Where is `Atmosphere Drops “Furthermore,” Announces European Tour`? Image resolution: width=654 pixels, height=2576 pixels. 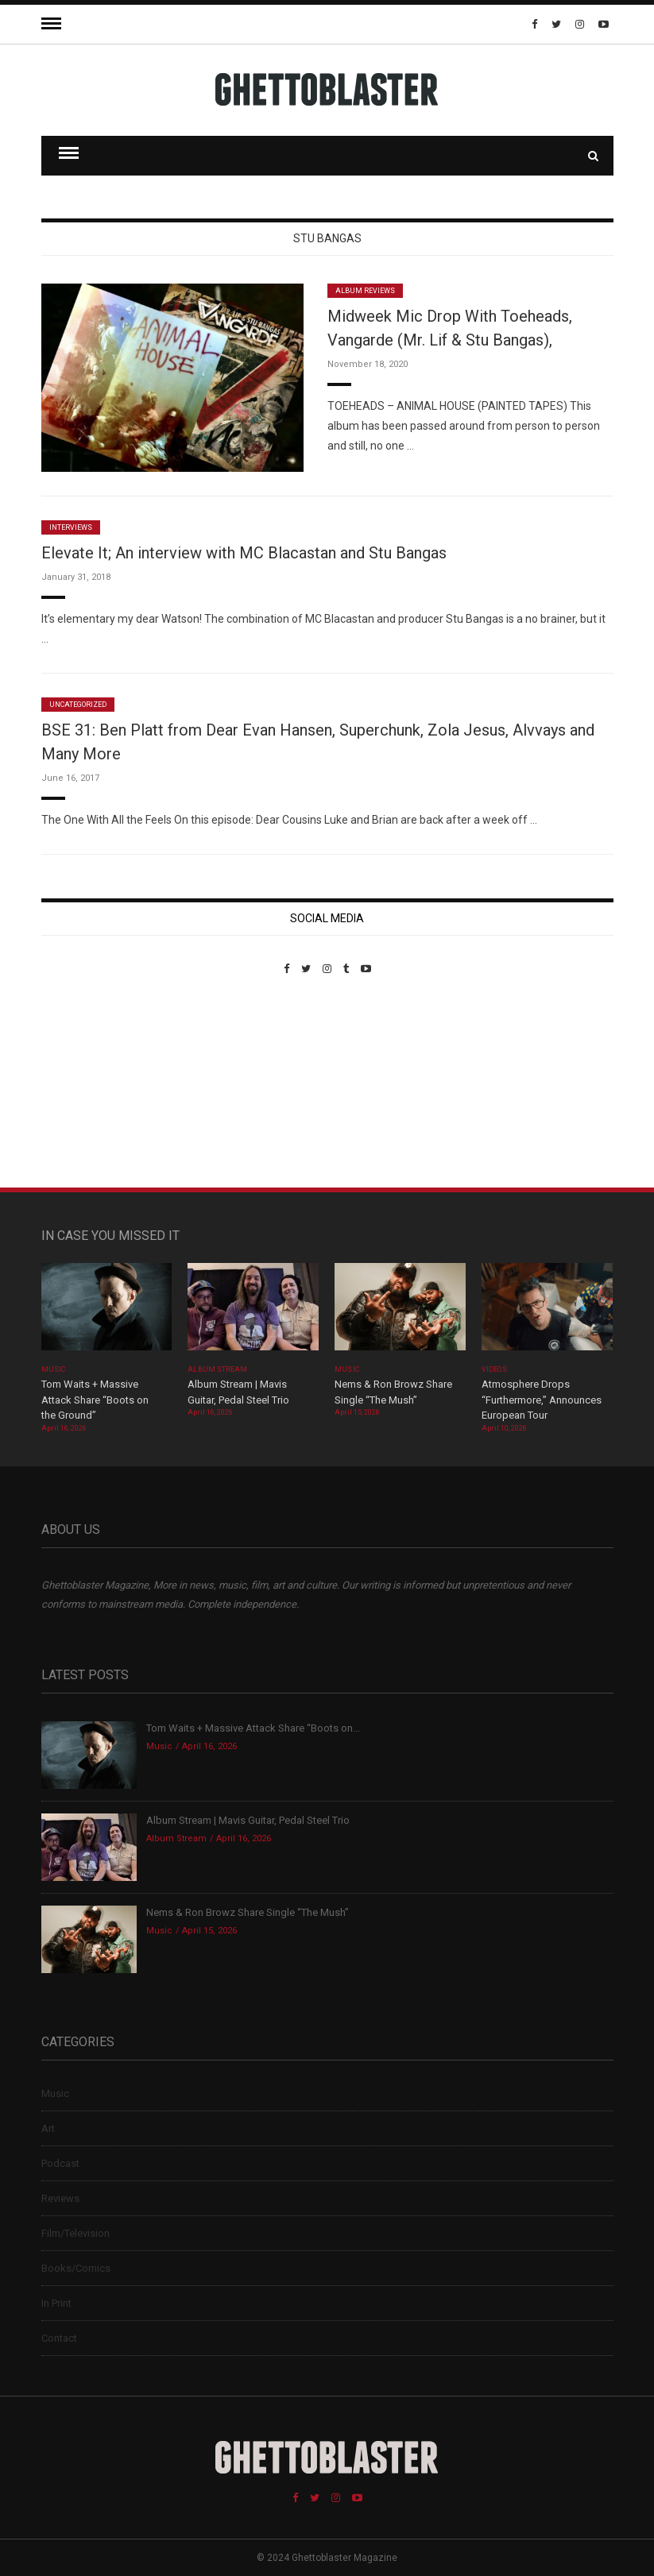
Atmosphere Drops “Furthermore,” Announces European Tour is located at coordinates (542, 1399).